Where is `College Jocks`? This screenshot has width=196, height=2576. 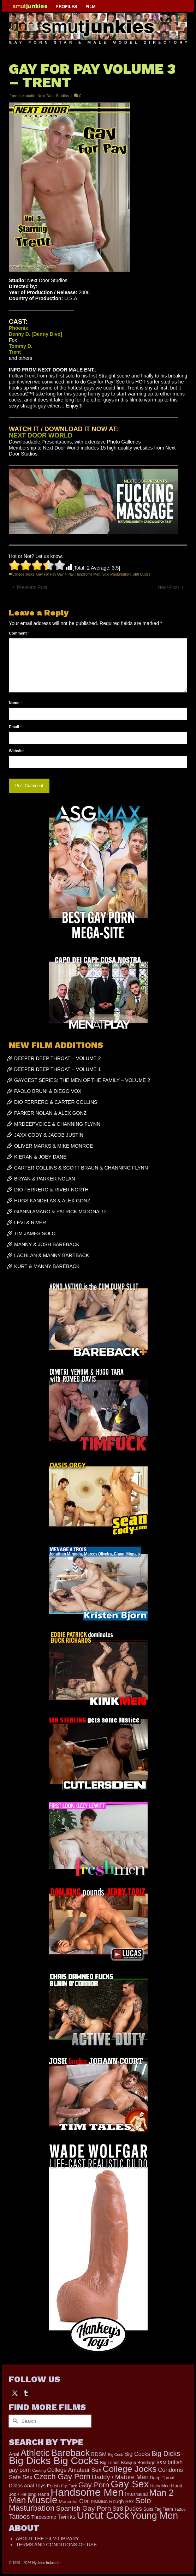
College Jocks is located at coordinates (23, 574).